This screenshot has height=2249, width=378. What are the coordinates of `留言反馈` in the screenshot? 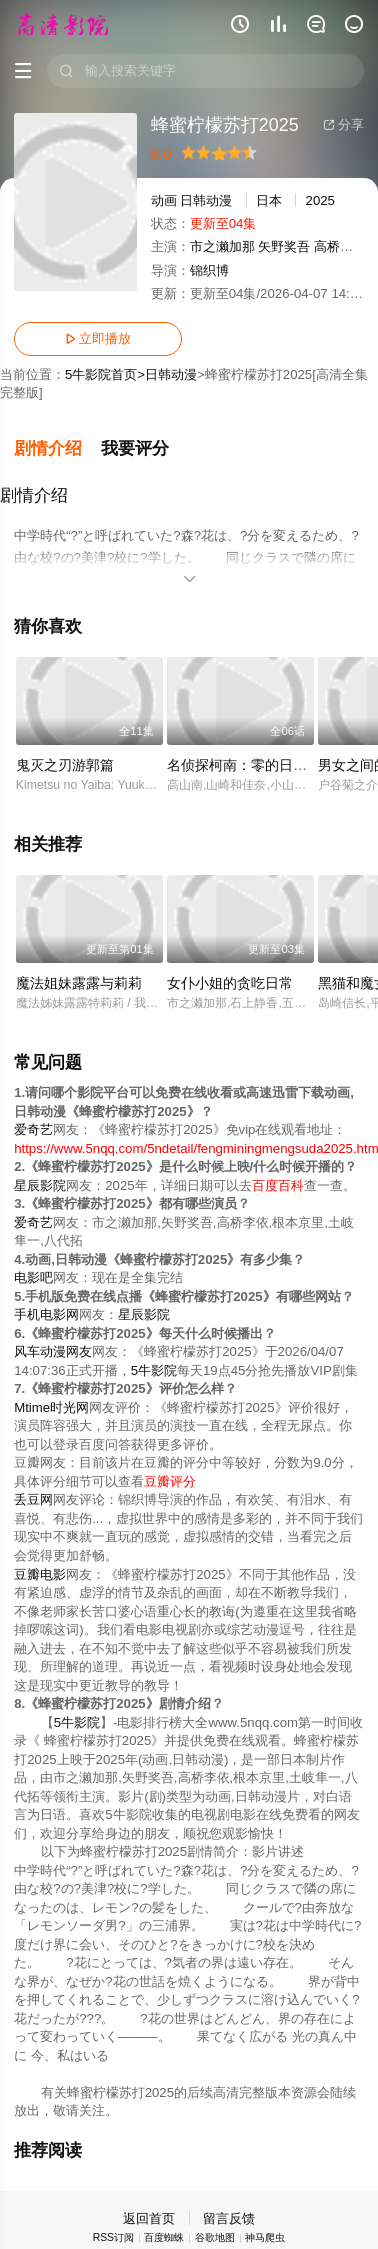 It's located at (229, 2218).